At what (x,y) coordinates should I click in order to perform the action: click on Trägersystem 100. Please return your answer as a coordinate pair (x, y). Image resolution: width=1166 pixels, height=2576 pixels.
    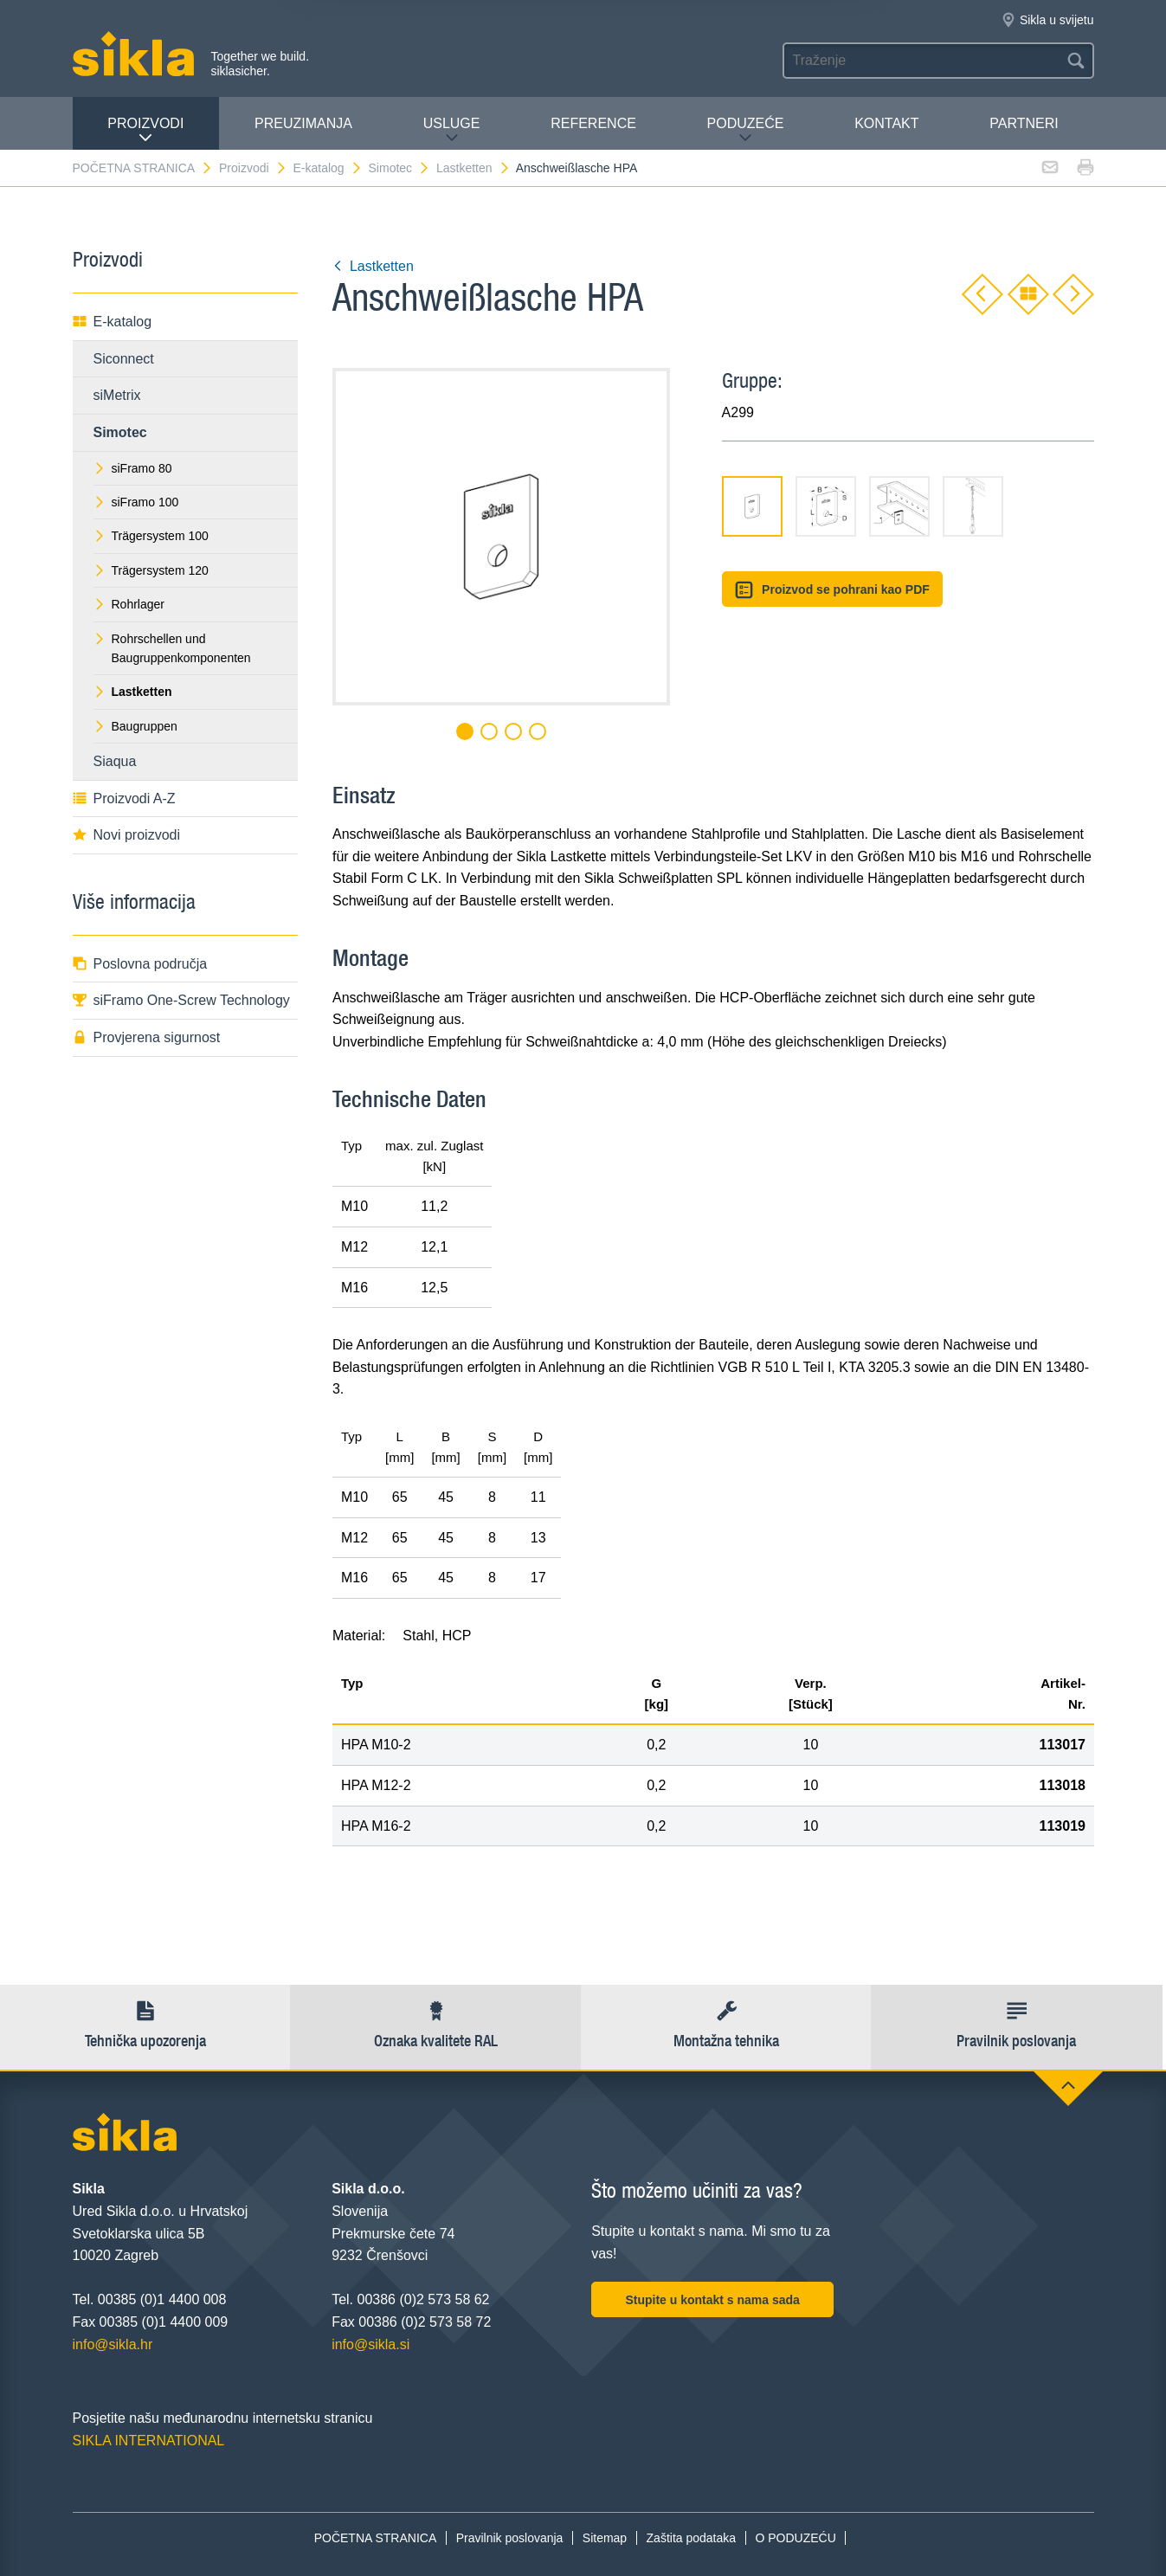
    Looking at the image, I should click on (151, 536).